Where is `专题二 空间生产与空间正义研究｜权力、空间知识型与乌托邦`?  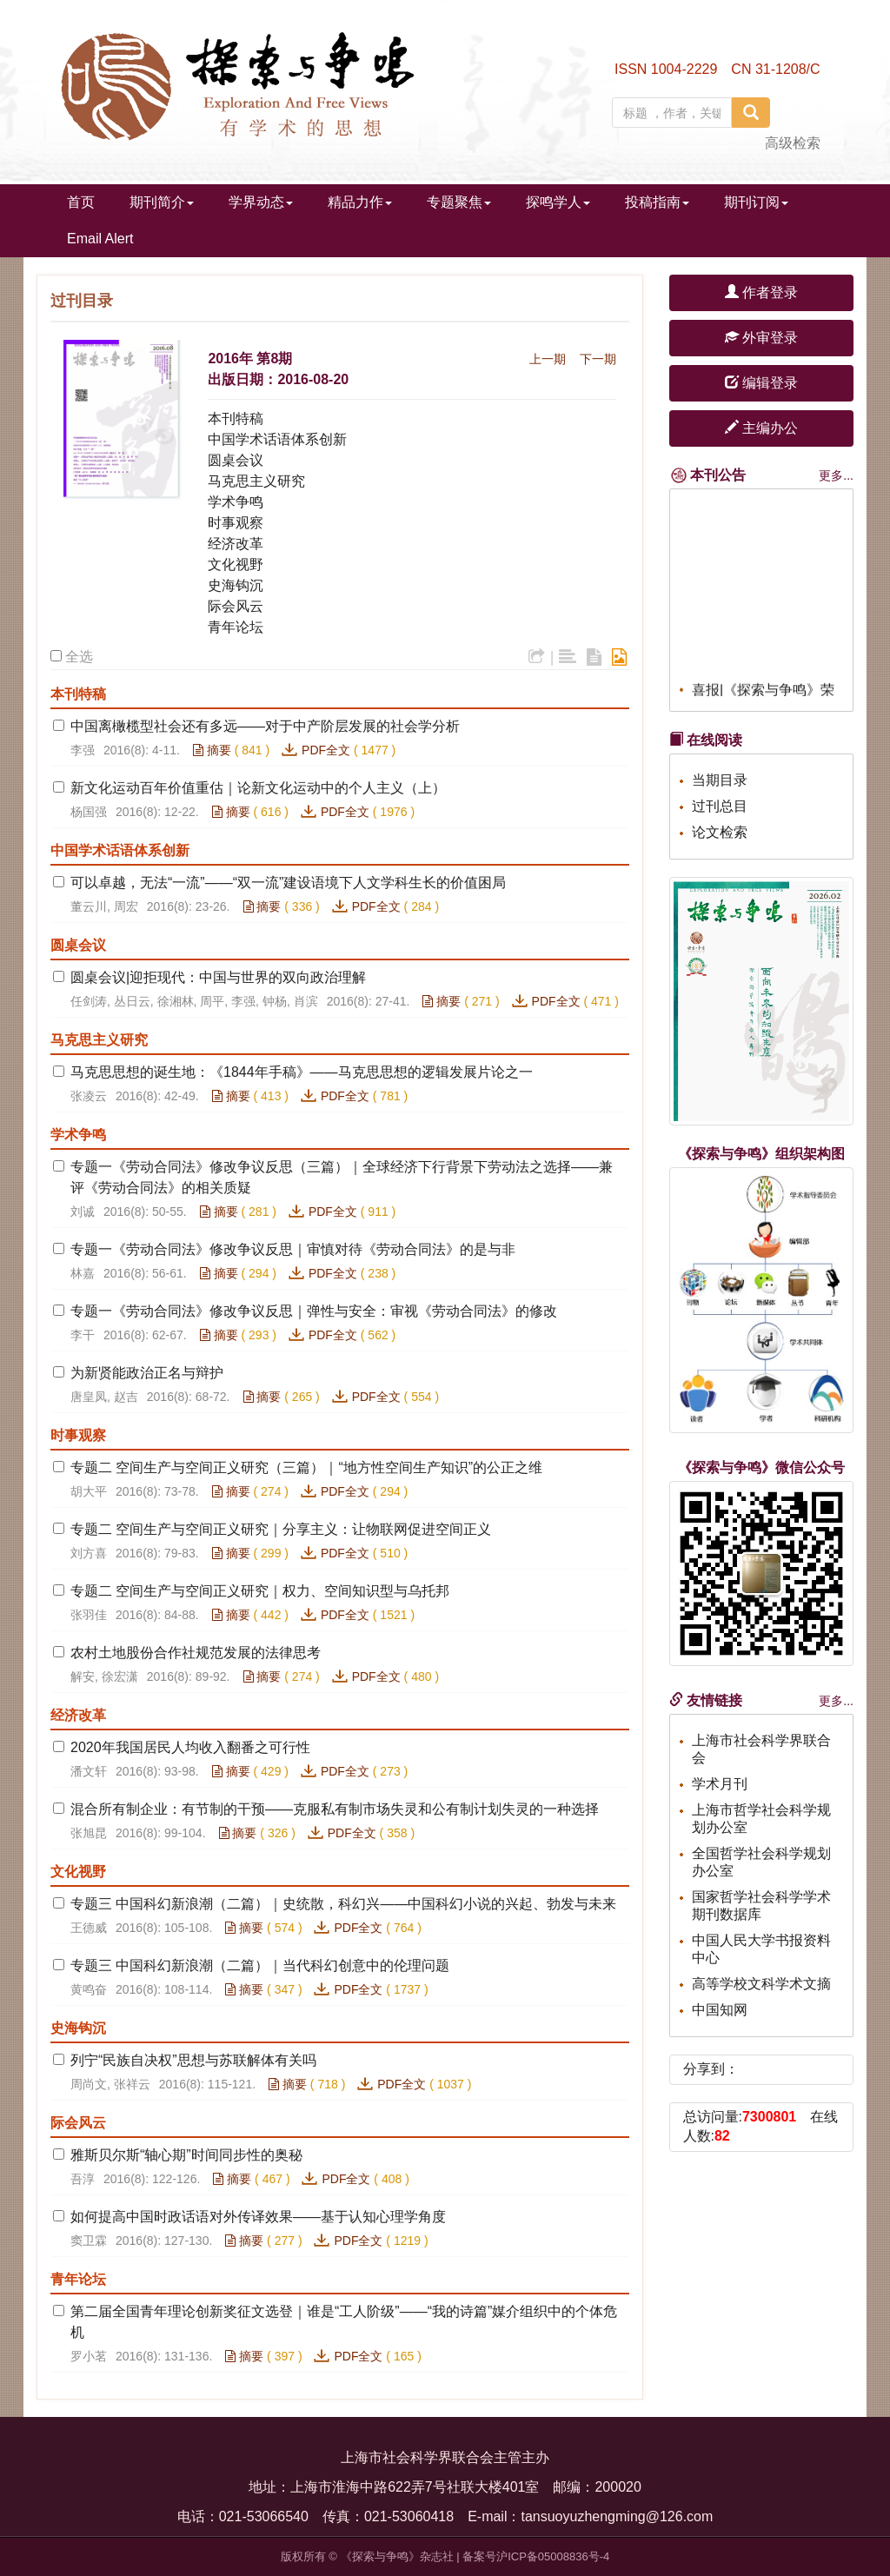 专题二 空间生产与空间正义研究｜权力、空间知识型与乌托邦 is located at coordinates (259, 1590).